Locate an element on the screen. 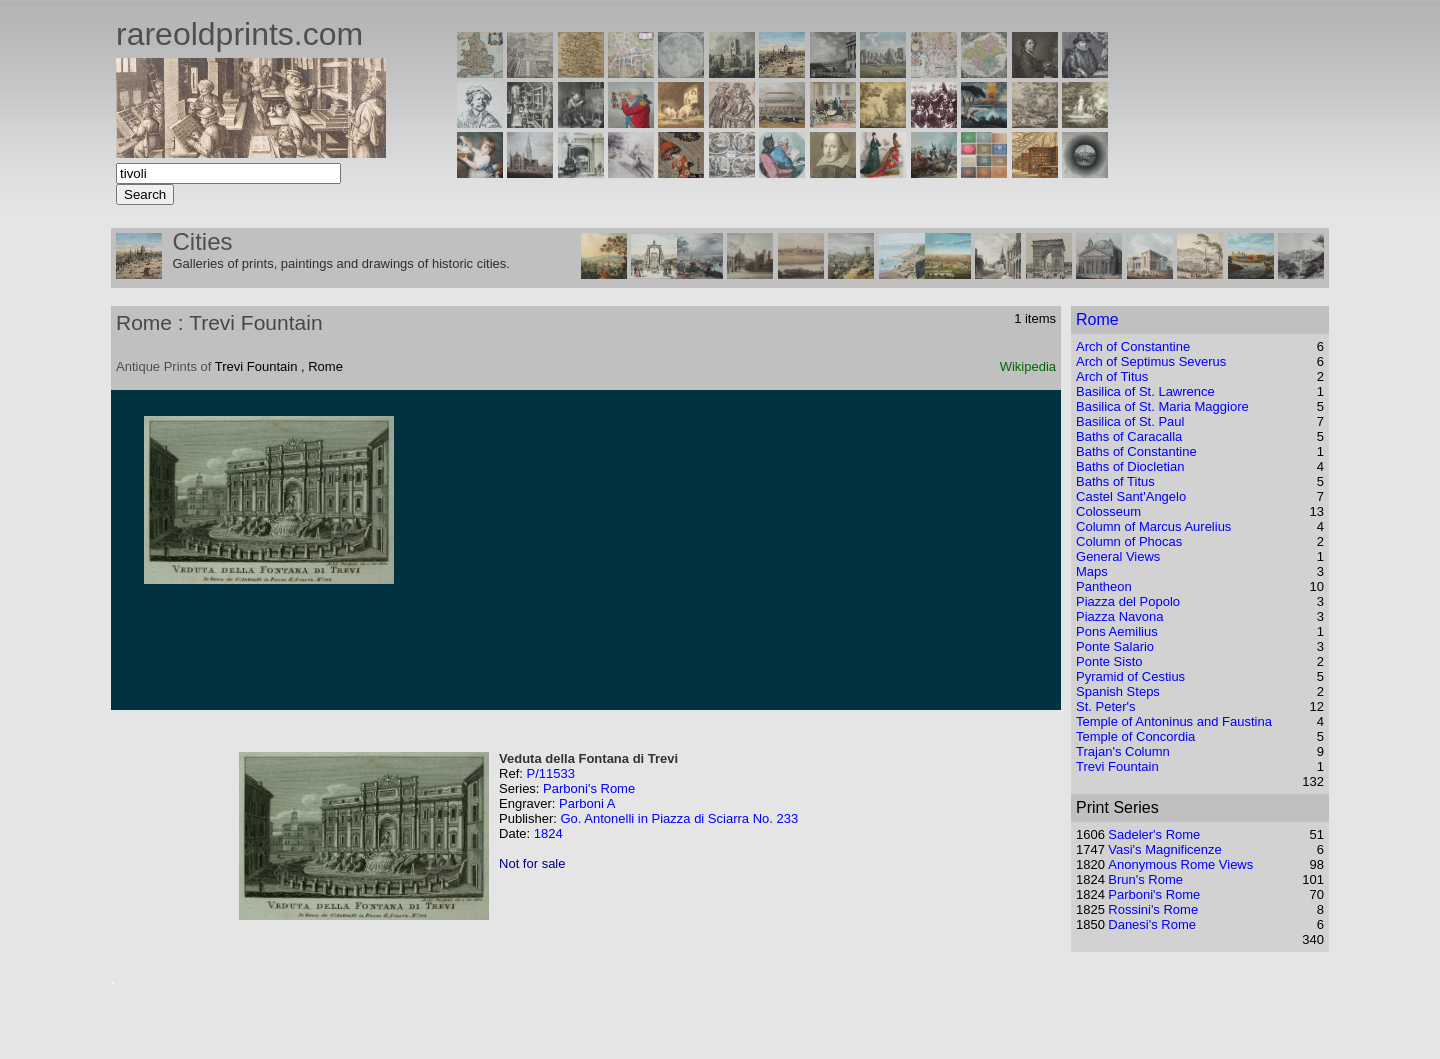 This screenshot has height=1059, width=1440. Wikipedia is located at coordinates (1028, 366).